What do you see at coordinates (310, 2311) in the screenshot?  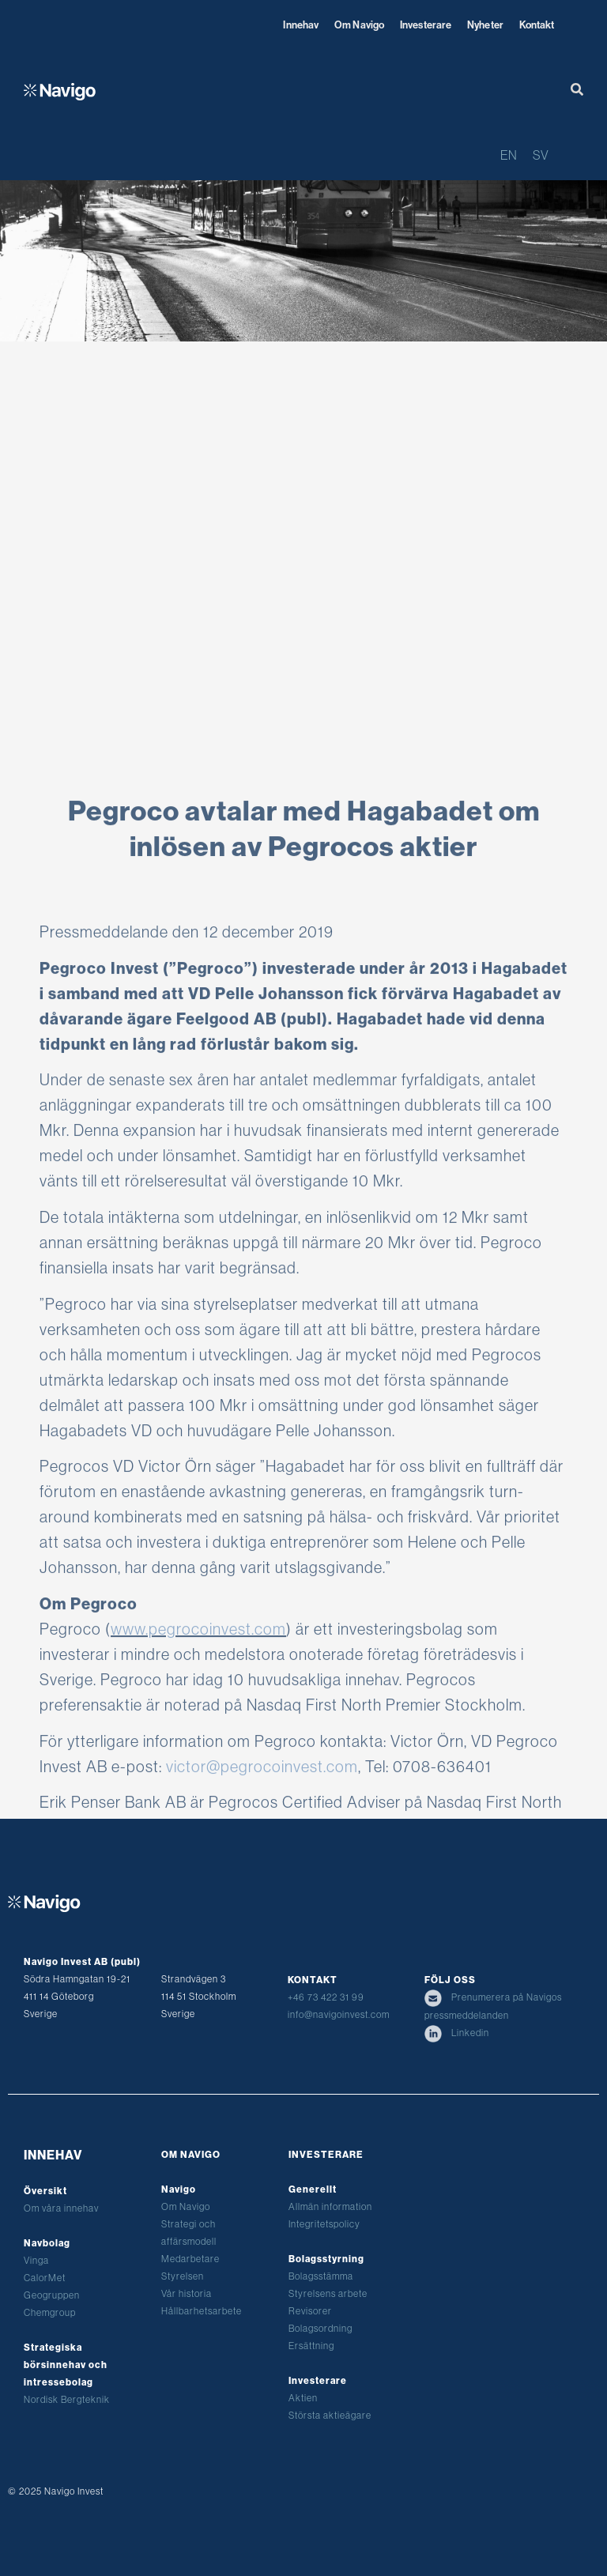 I see `Revisorer` at bounding box center [310, 2311].